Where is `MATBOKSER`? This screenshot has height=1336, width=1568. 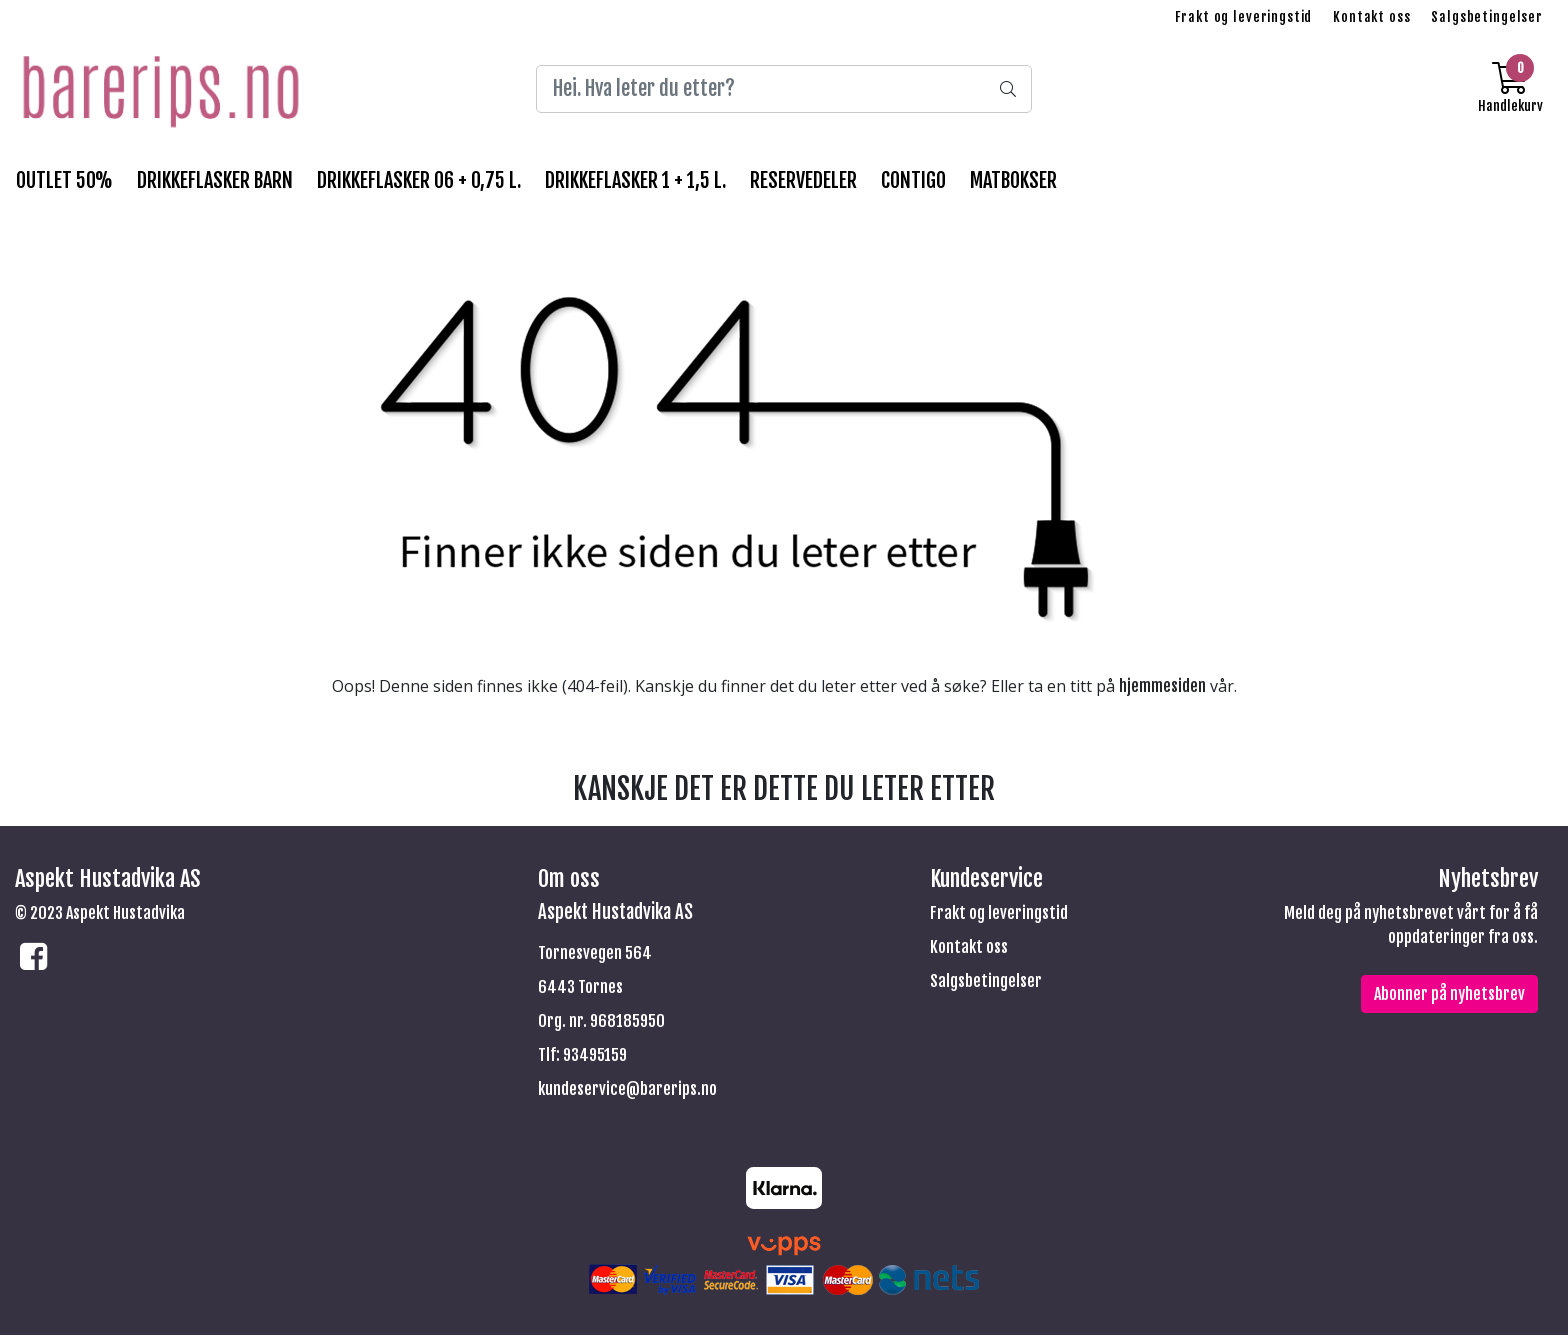
MATBOKSER is located at coordinates (1013, 180).